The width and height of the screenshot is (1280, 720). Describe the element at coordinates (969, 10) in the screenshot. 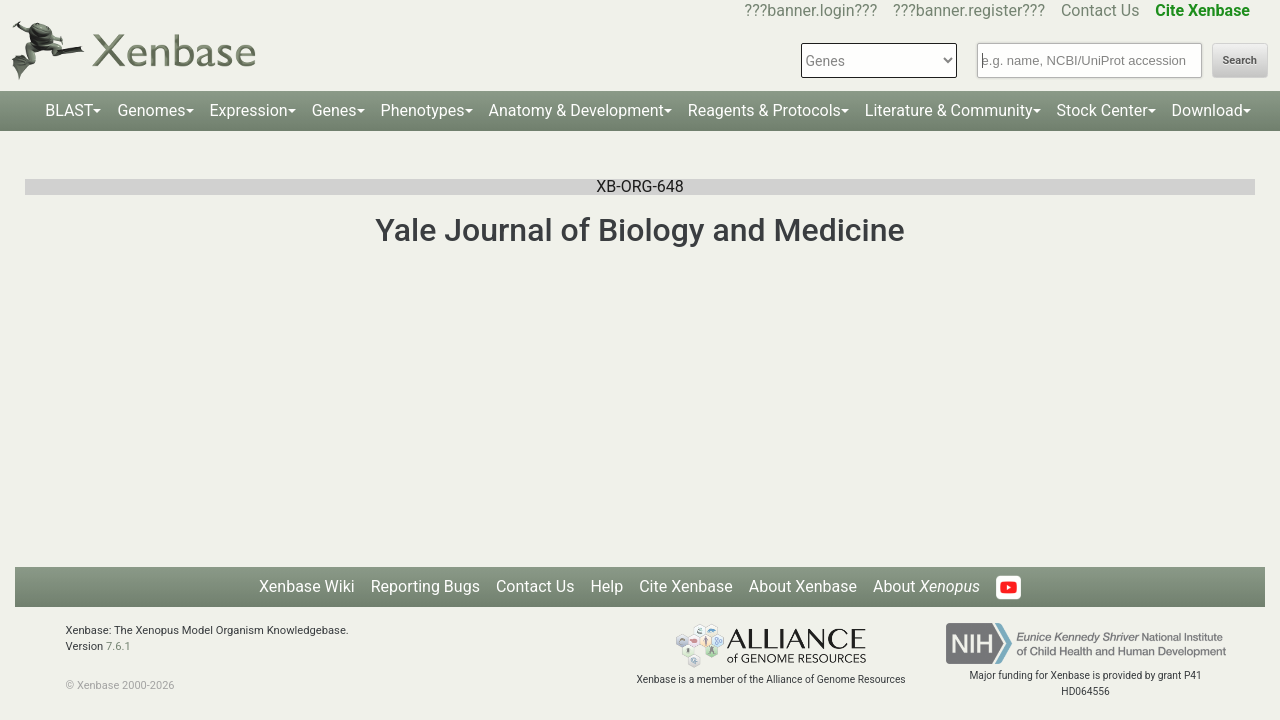

I see `???banner.register???` at that location.